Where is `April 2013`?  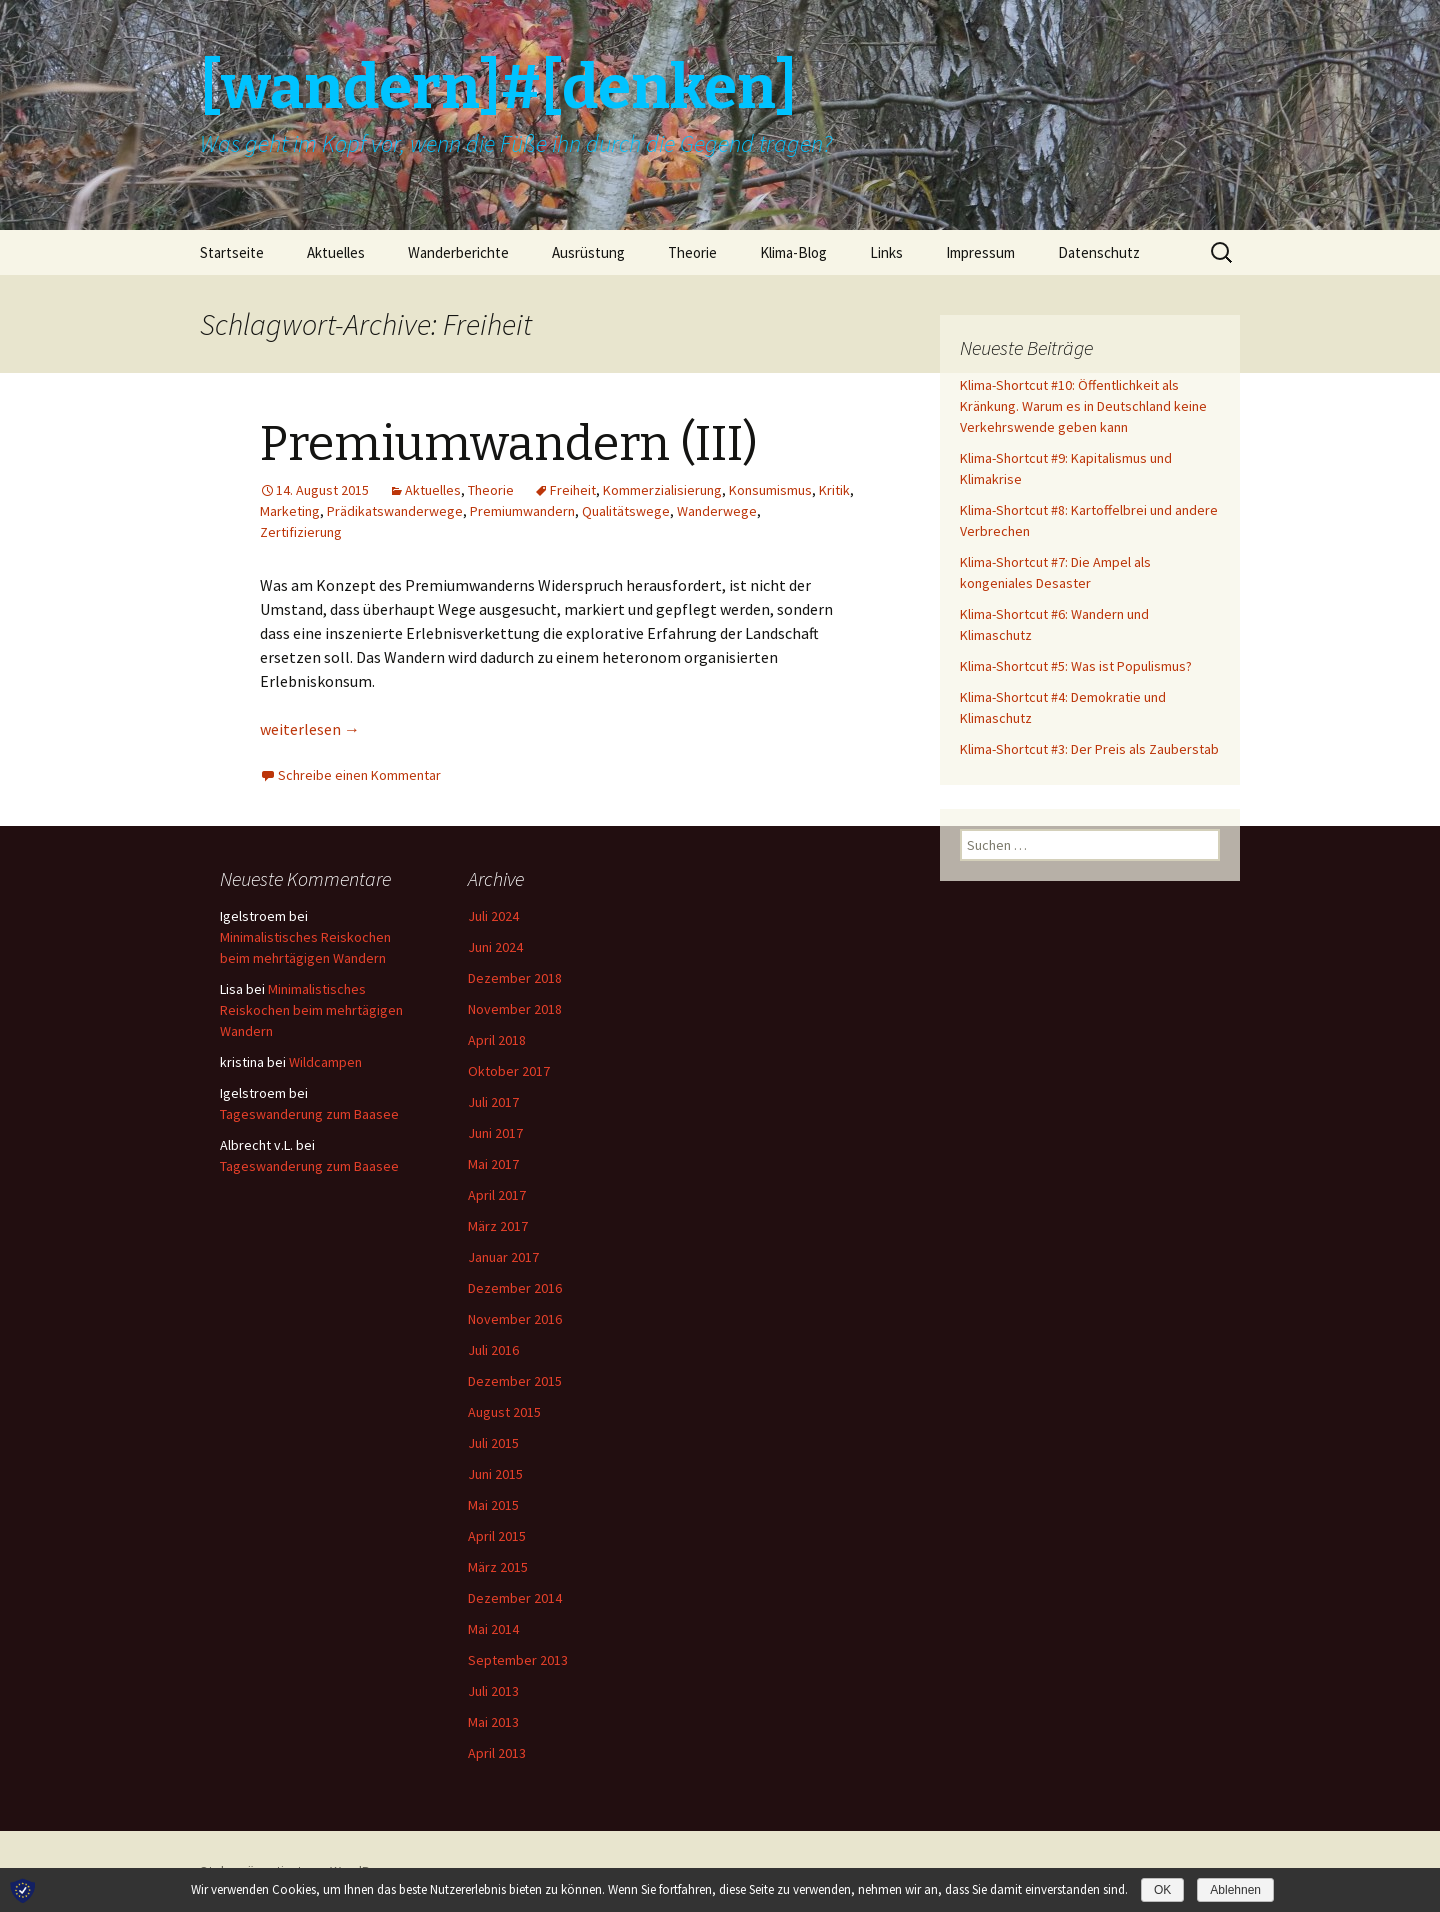 April 2013 is located at coordinates (497, 1753).